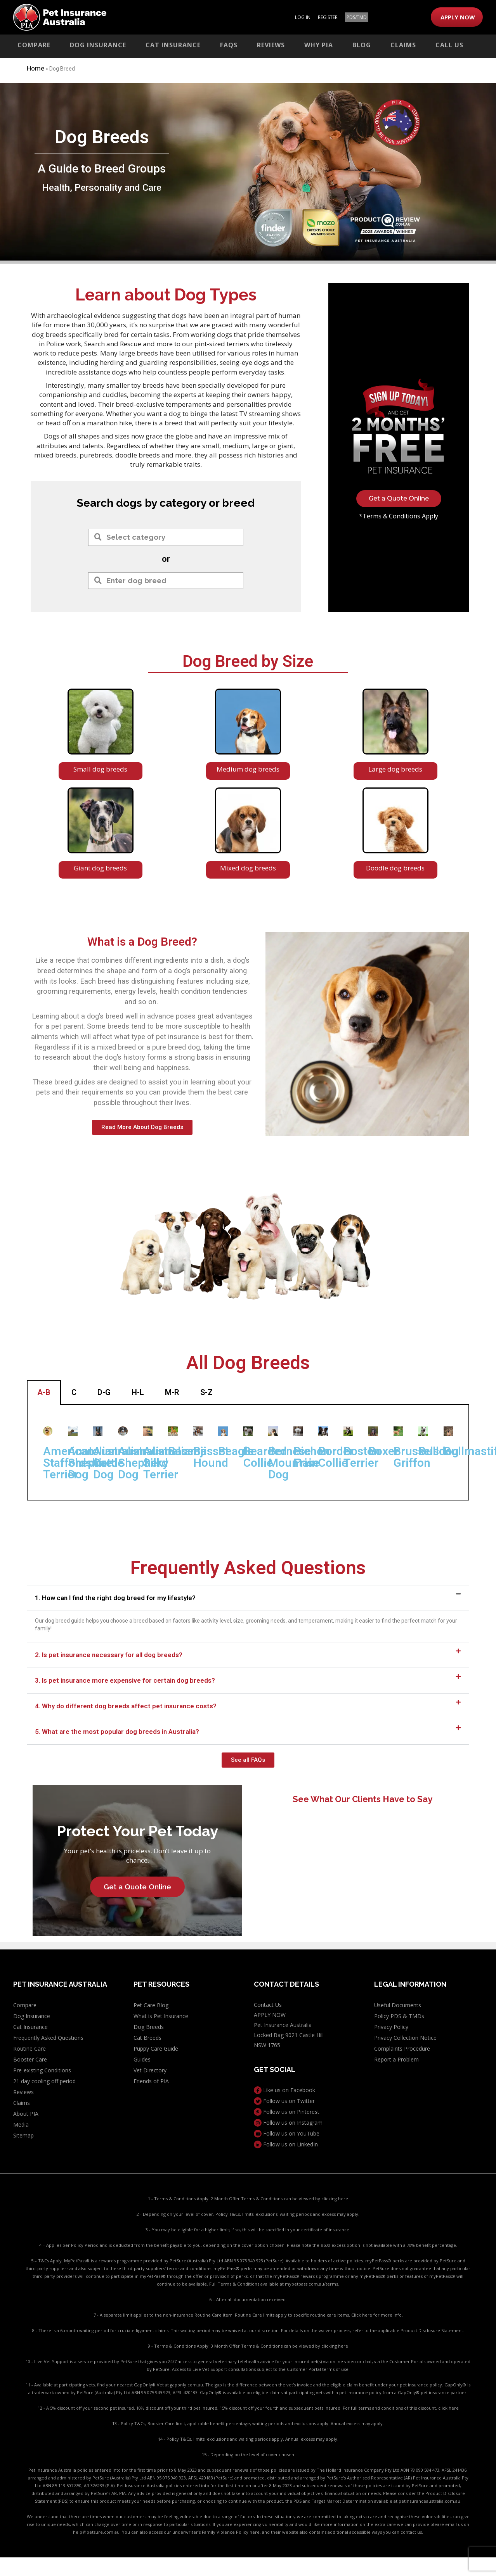 Image resolution: width=496 pixels, height=2576 pixels. Describe the element at coordinates (271, 45) in the screenshot. I see `Reviews` at that location.